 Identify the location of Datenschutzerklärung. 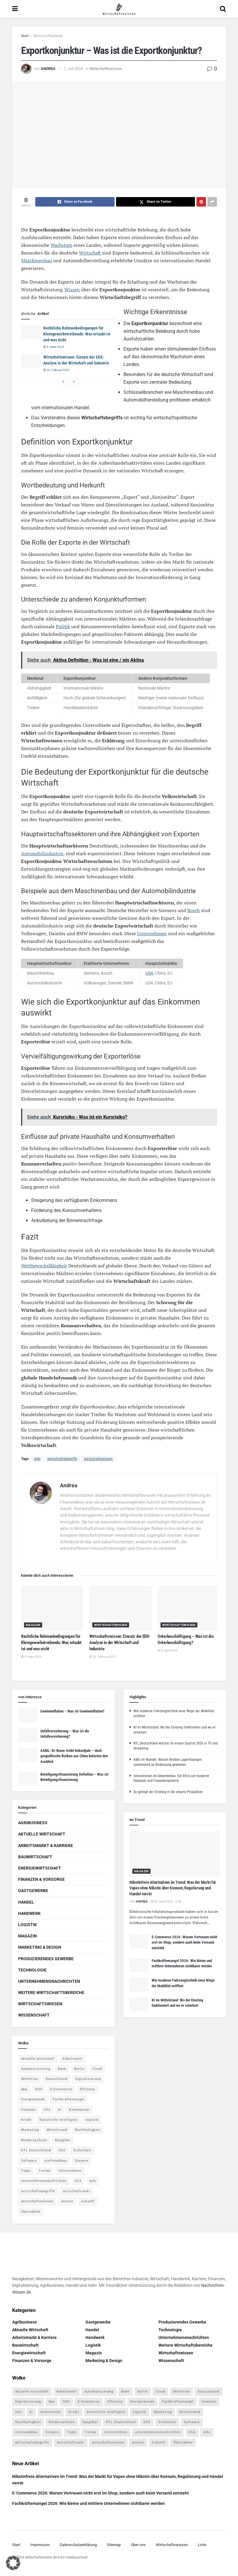
(78, 2545).